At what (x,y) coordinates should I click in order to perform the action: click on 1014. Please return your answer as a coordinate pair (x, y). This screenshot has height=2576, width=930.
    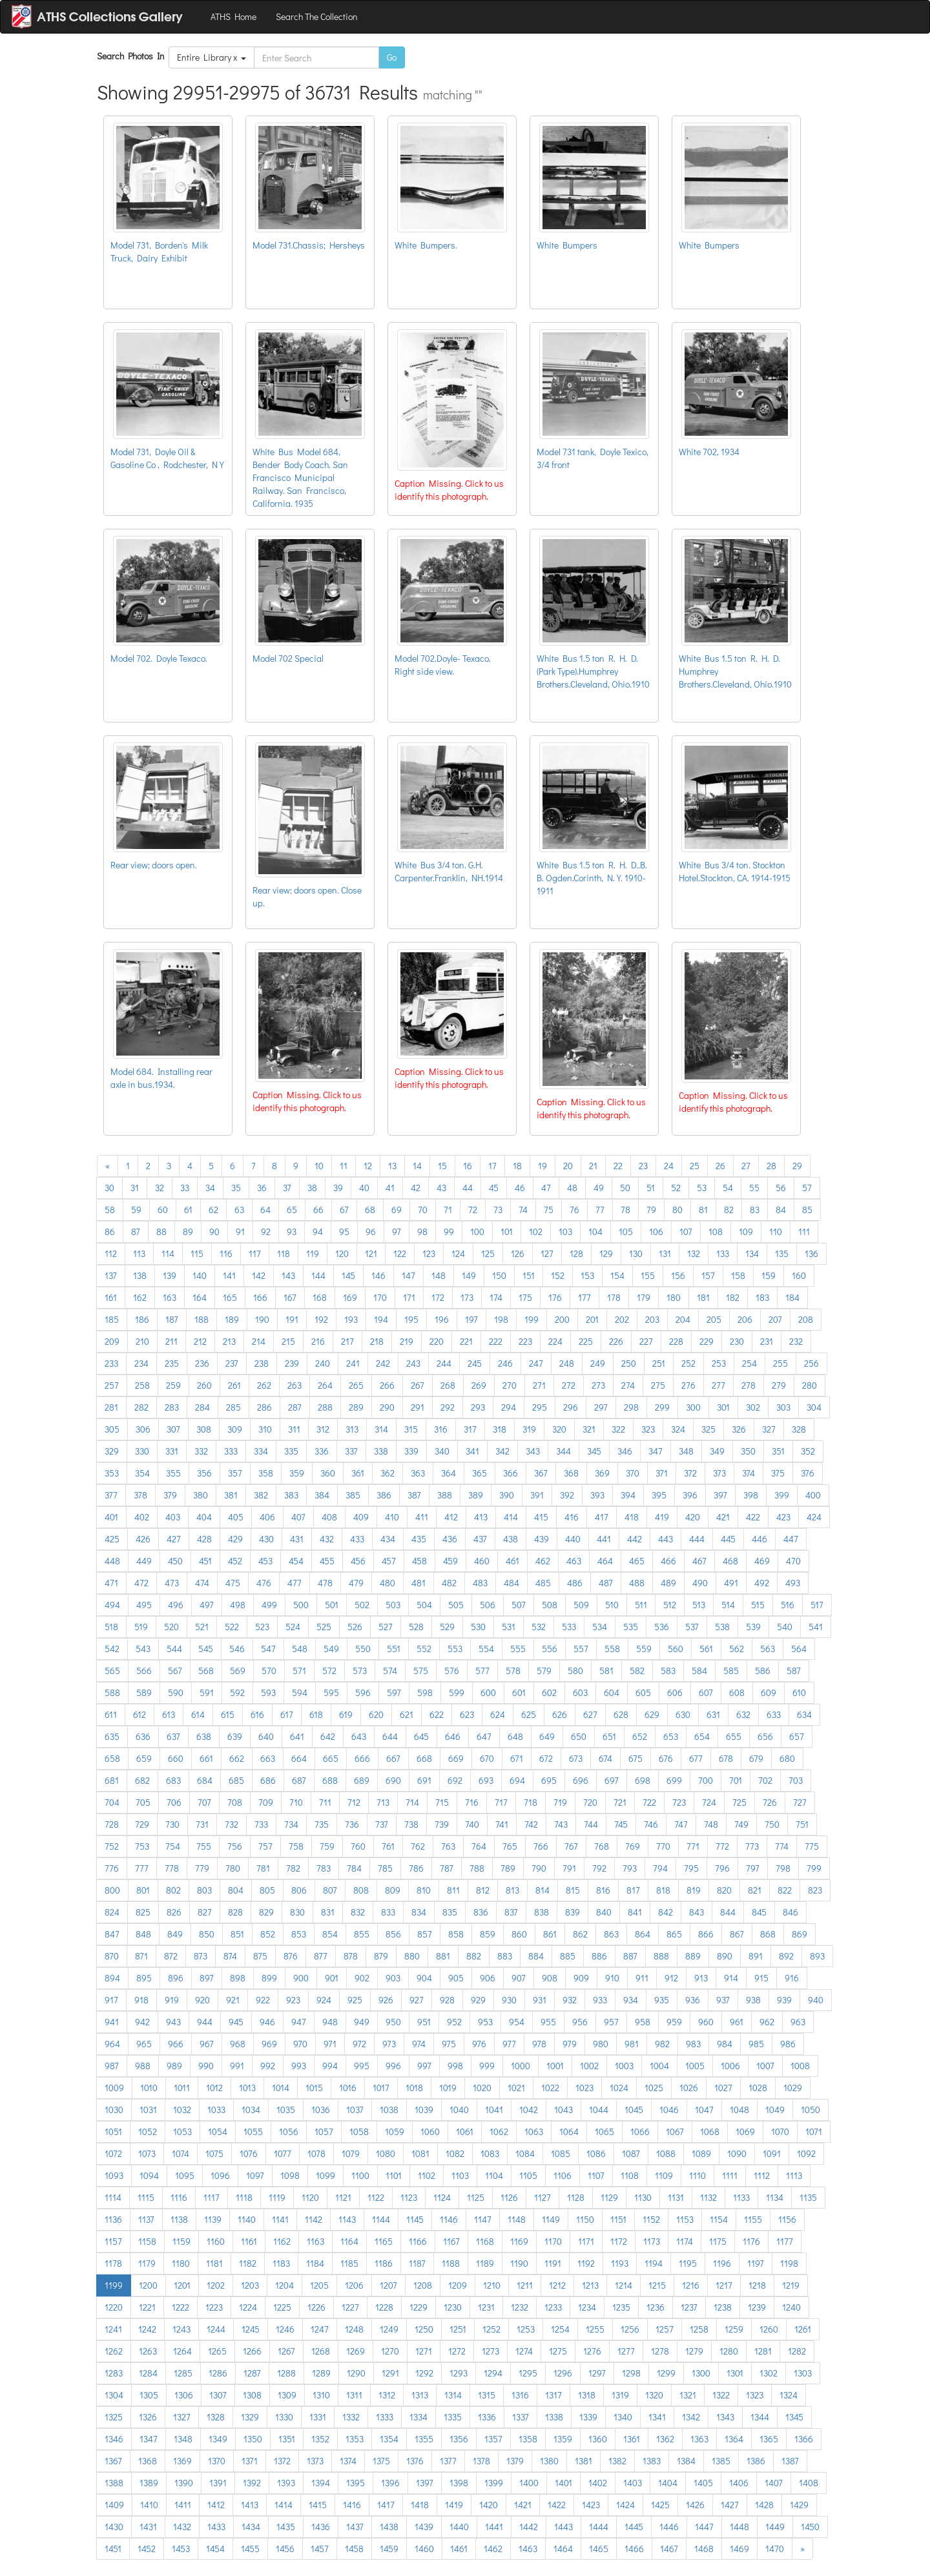
    Looking at the image, I should click on (280, 2087).